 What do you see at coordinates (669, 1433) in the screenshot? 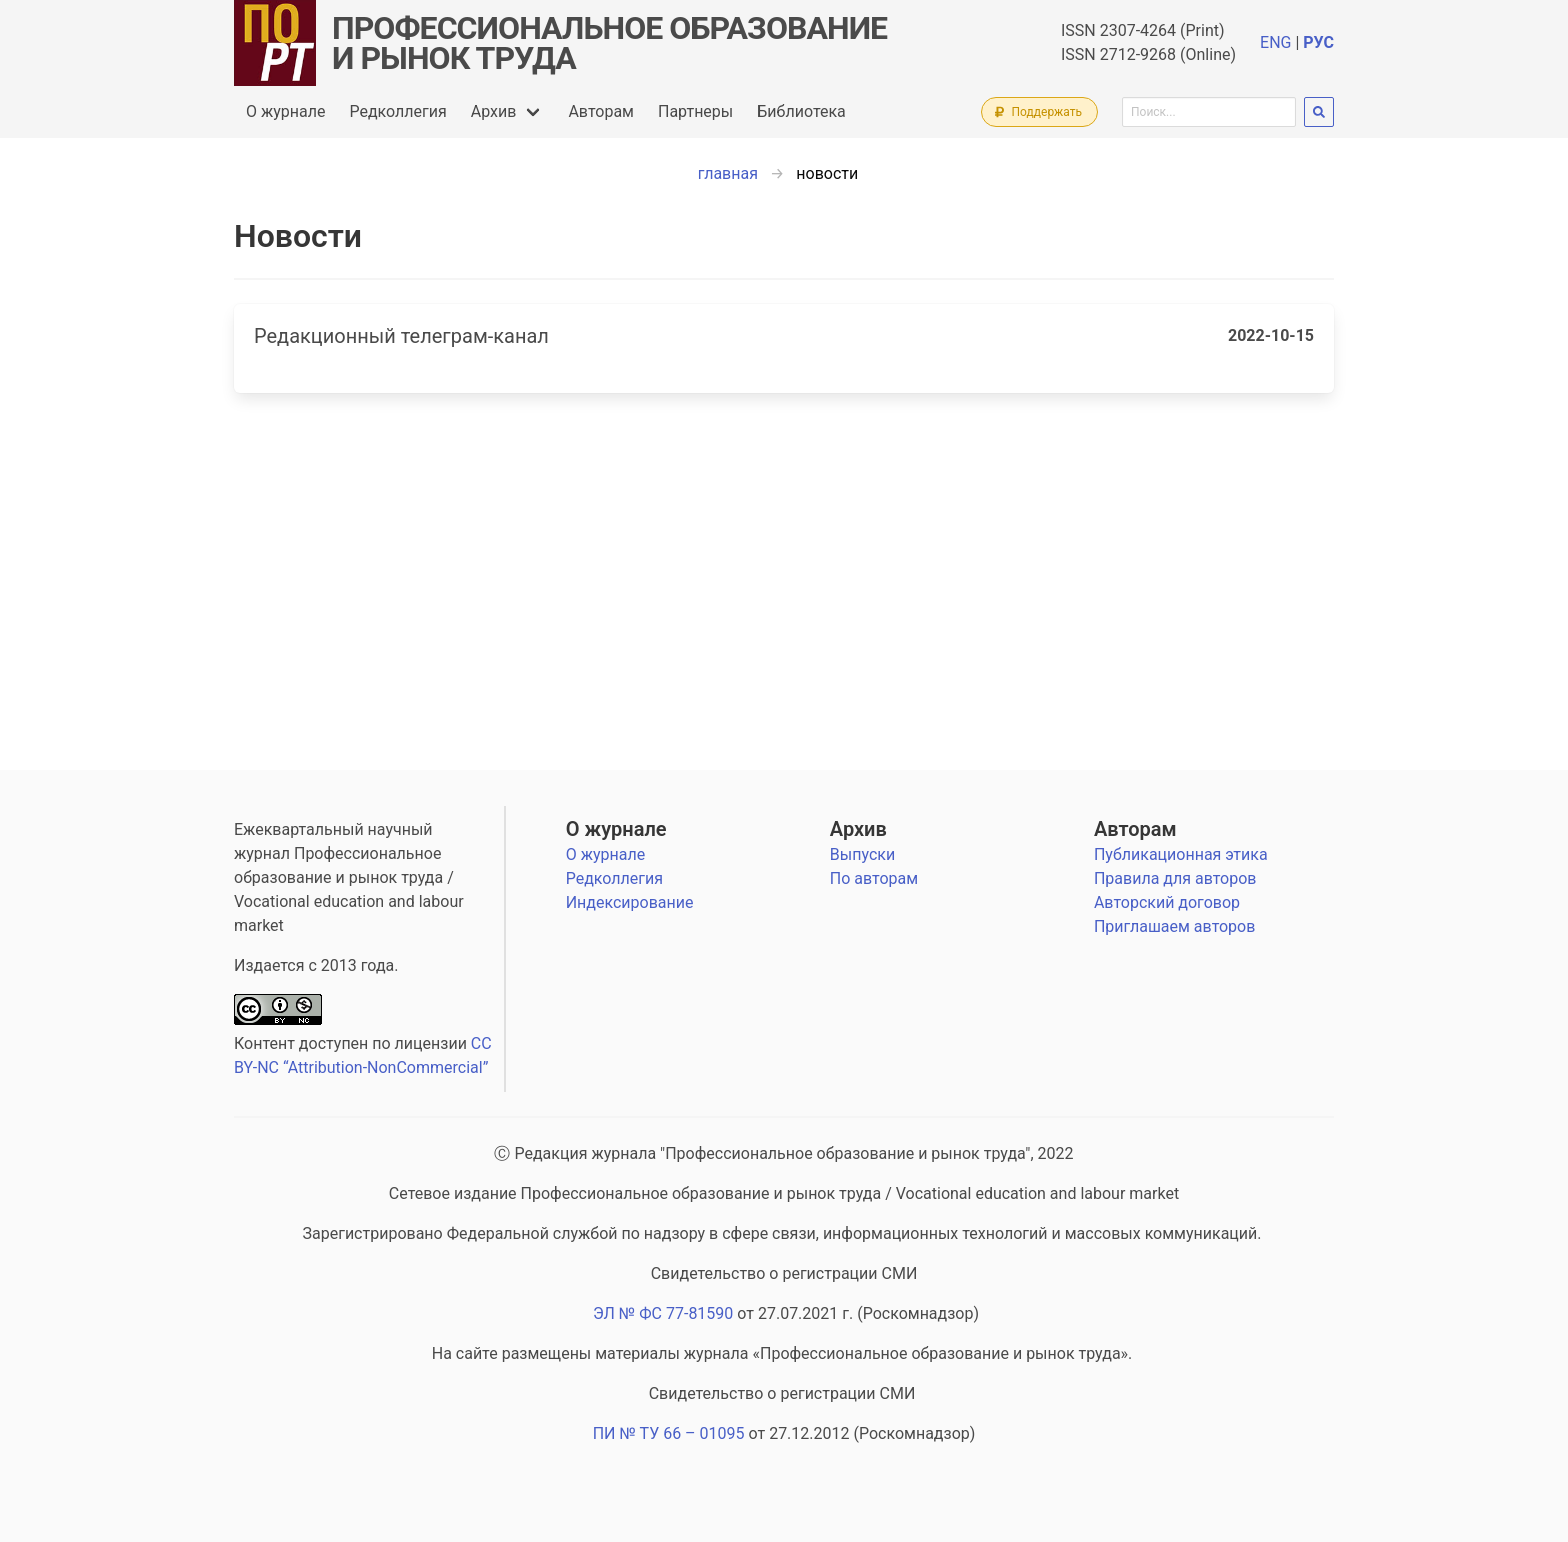
I see `ПИ № ТУ 66 – 01095` at bounding box center [669, 1433].